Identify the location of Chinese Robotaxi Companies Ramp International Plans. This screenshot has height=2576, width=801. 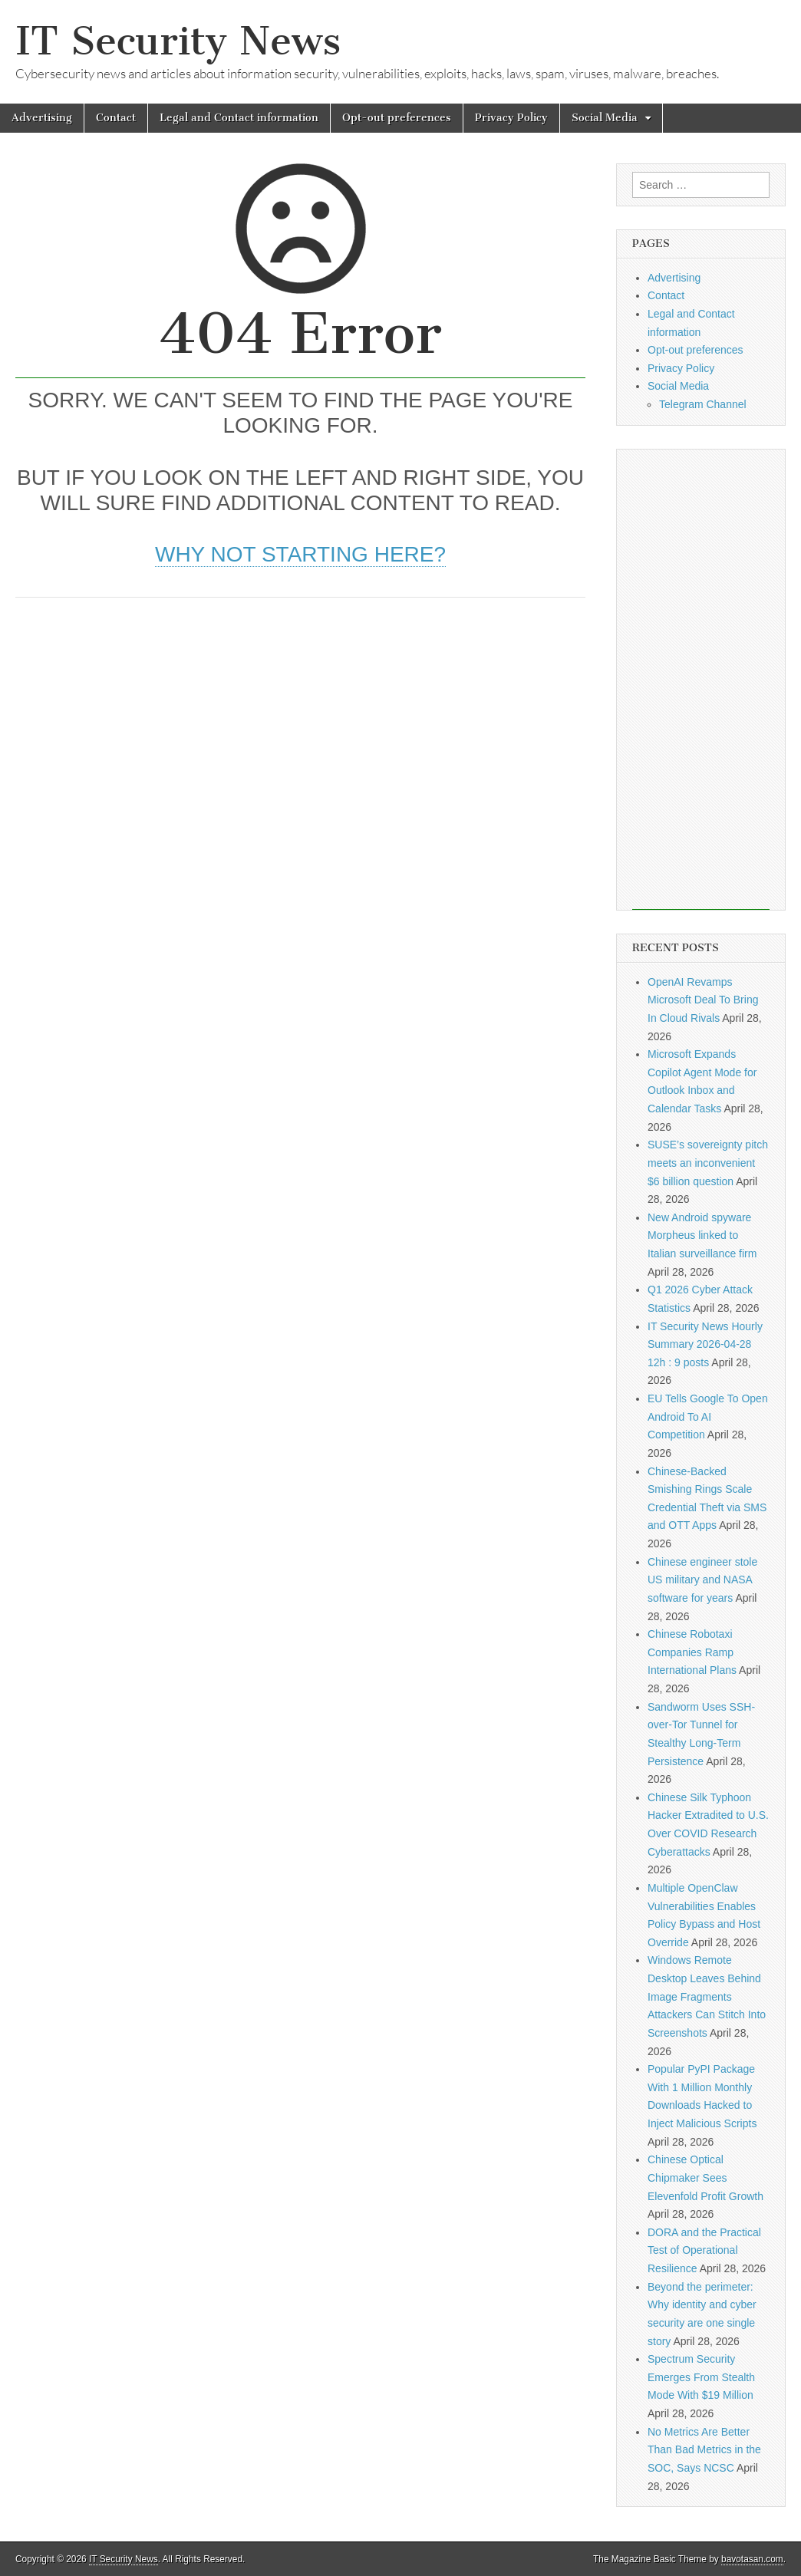
(692, 1652).